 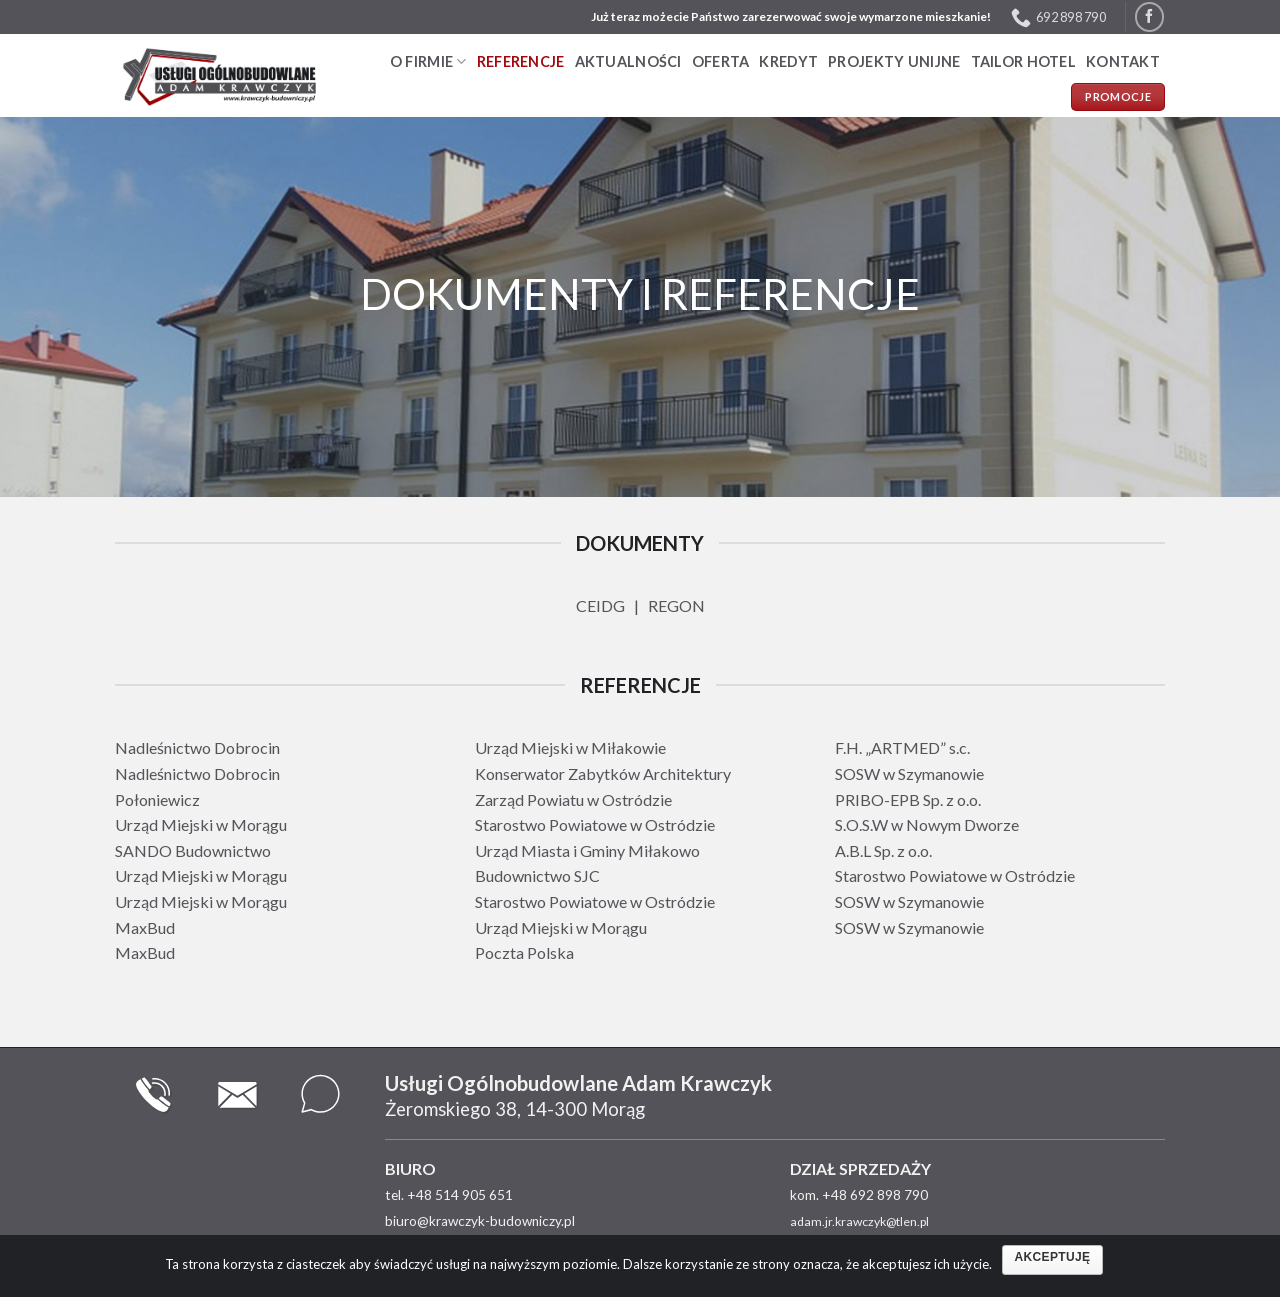 I want to click on Budownictwo SJC, so click(x=537, y=875).